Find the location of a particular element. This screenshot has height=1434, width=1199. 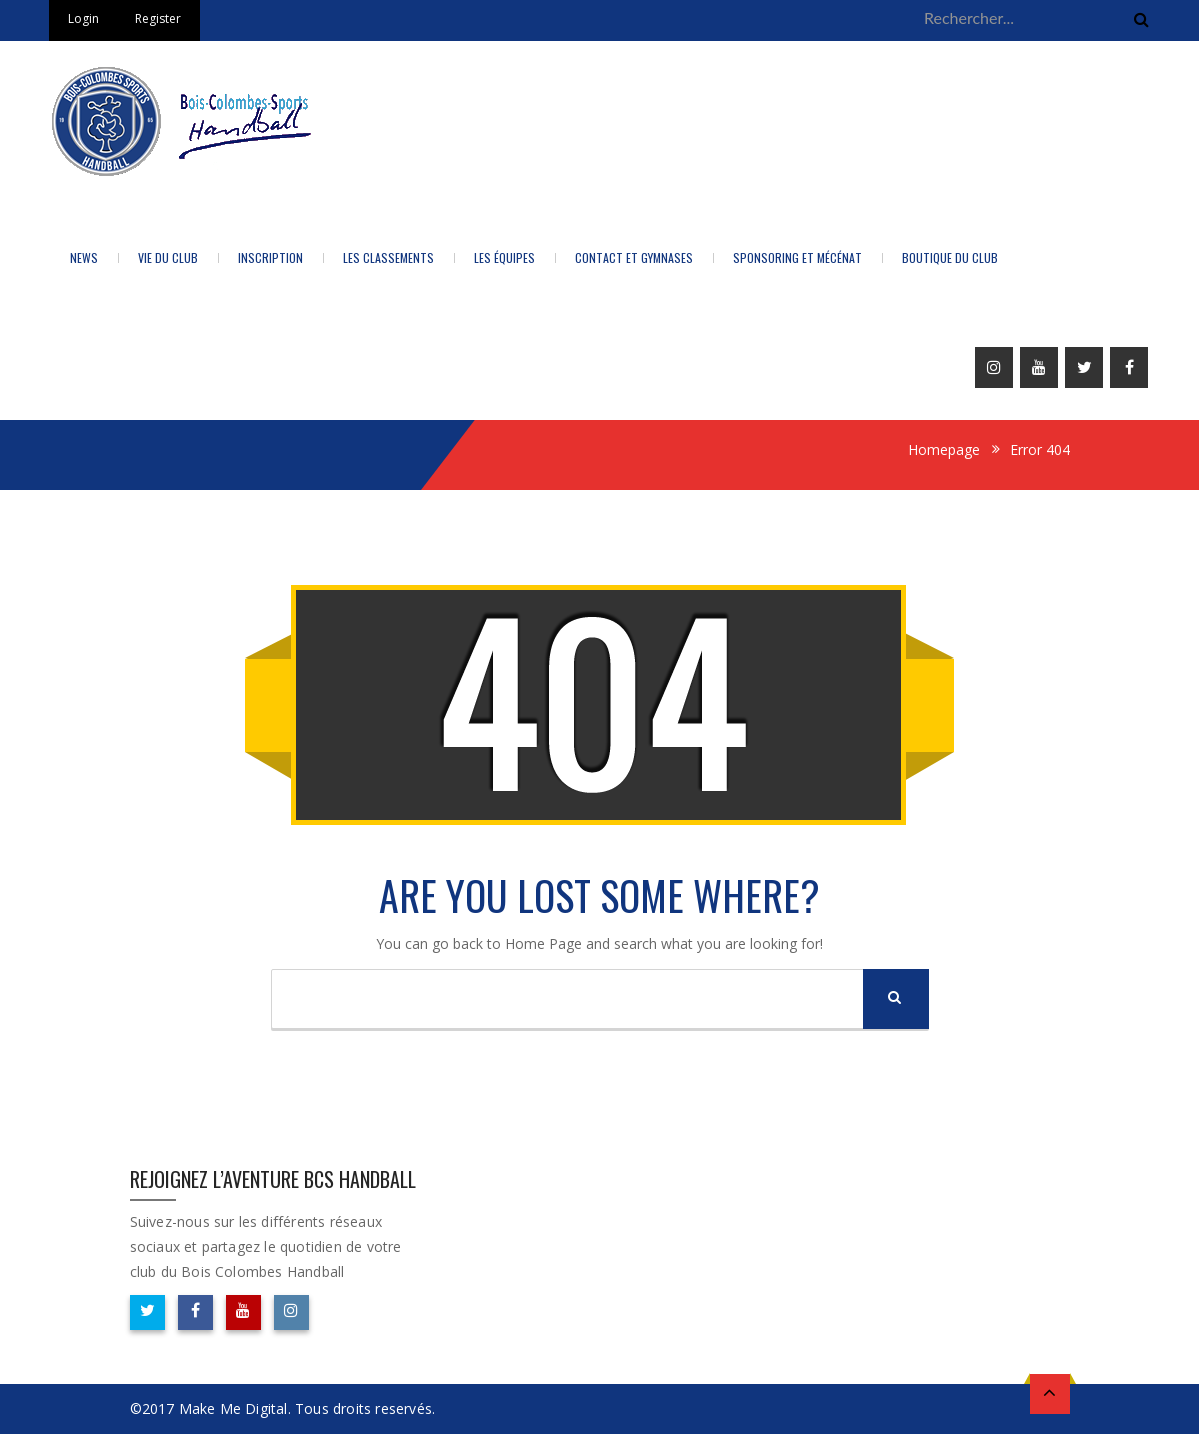

BOUTIQUE DU CLUB is located at coordinates (950, 257).